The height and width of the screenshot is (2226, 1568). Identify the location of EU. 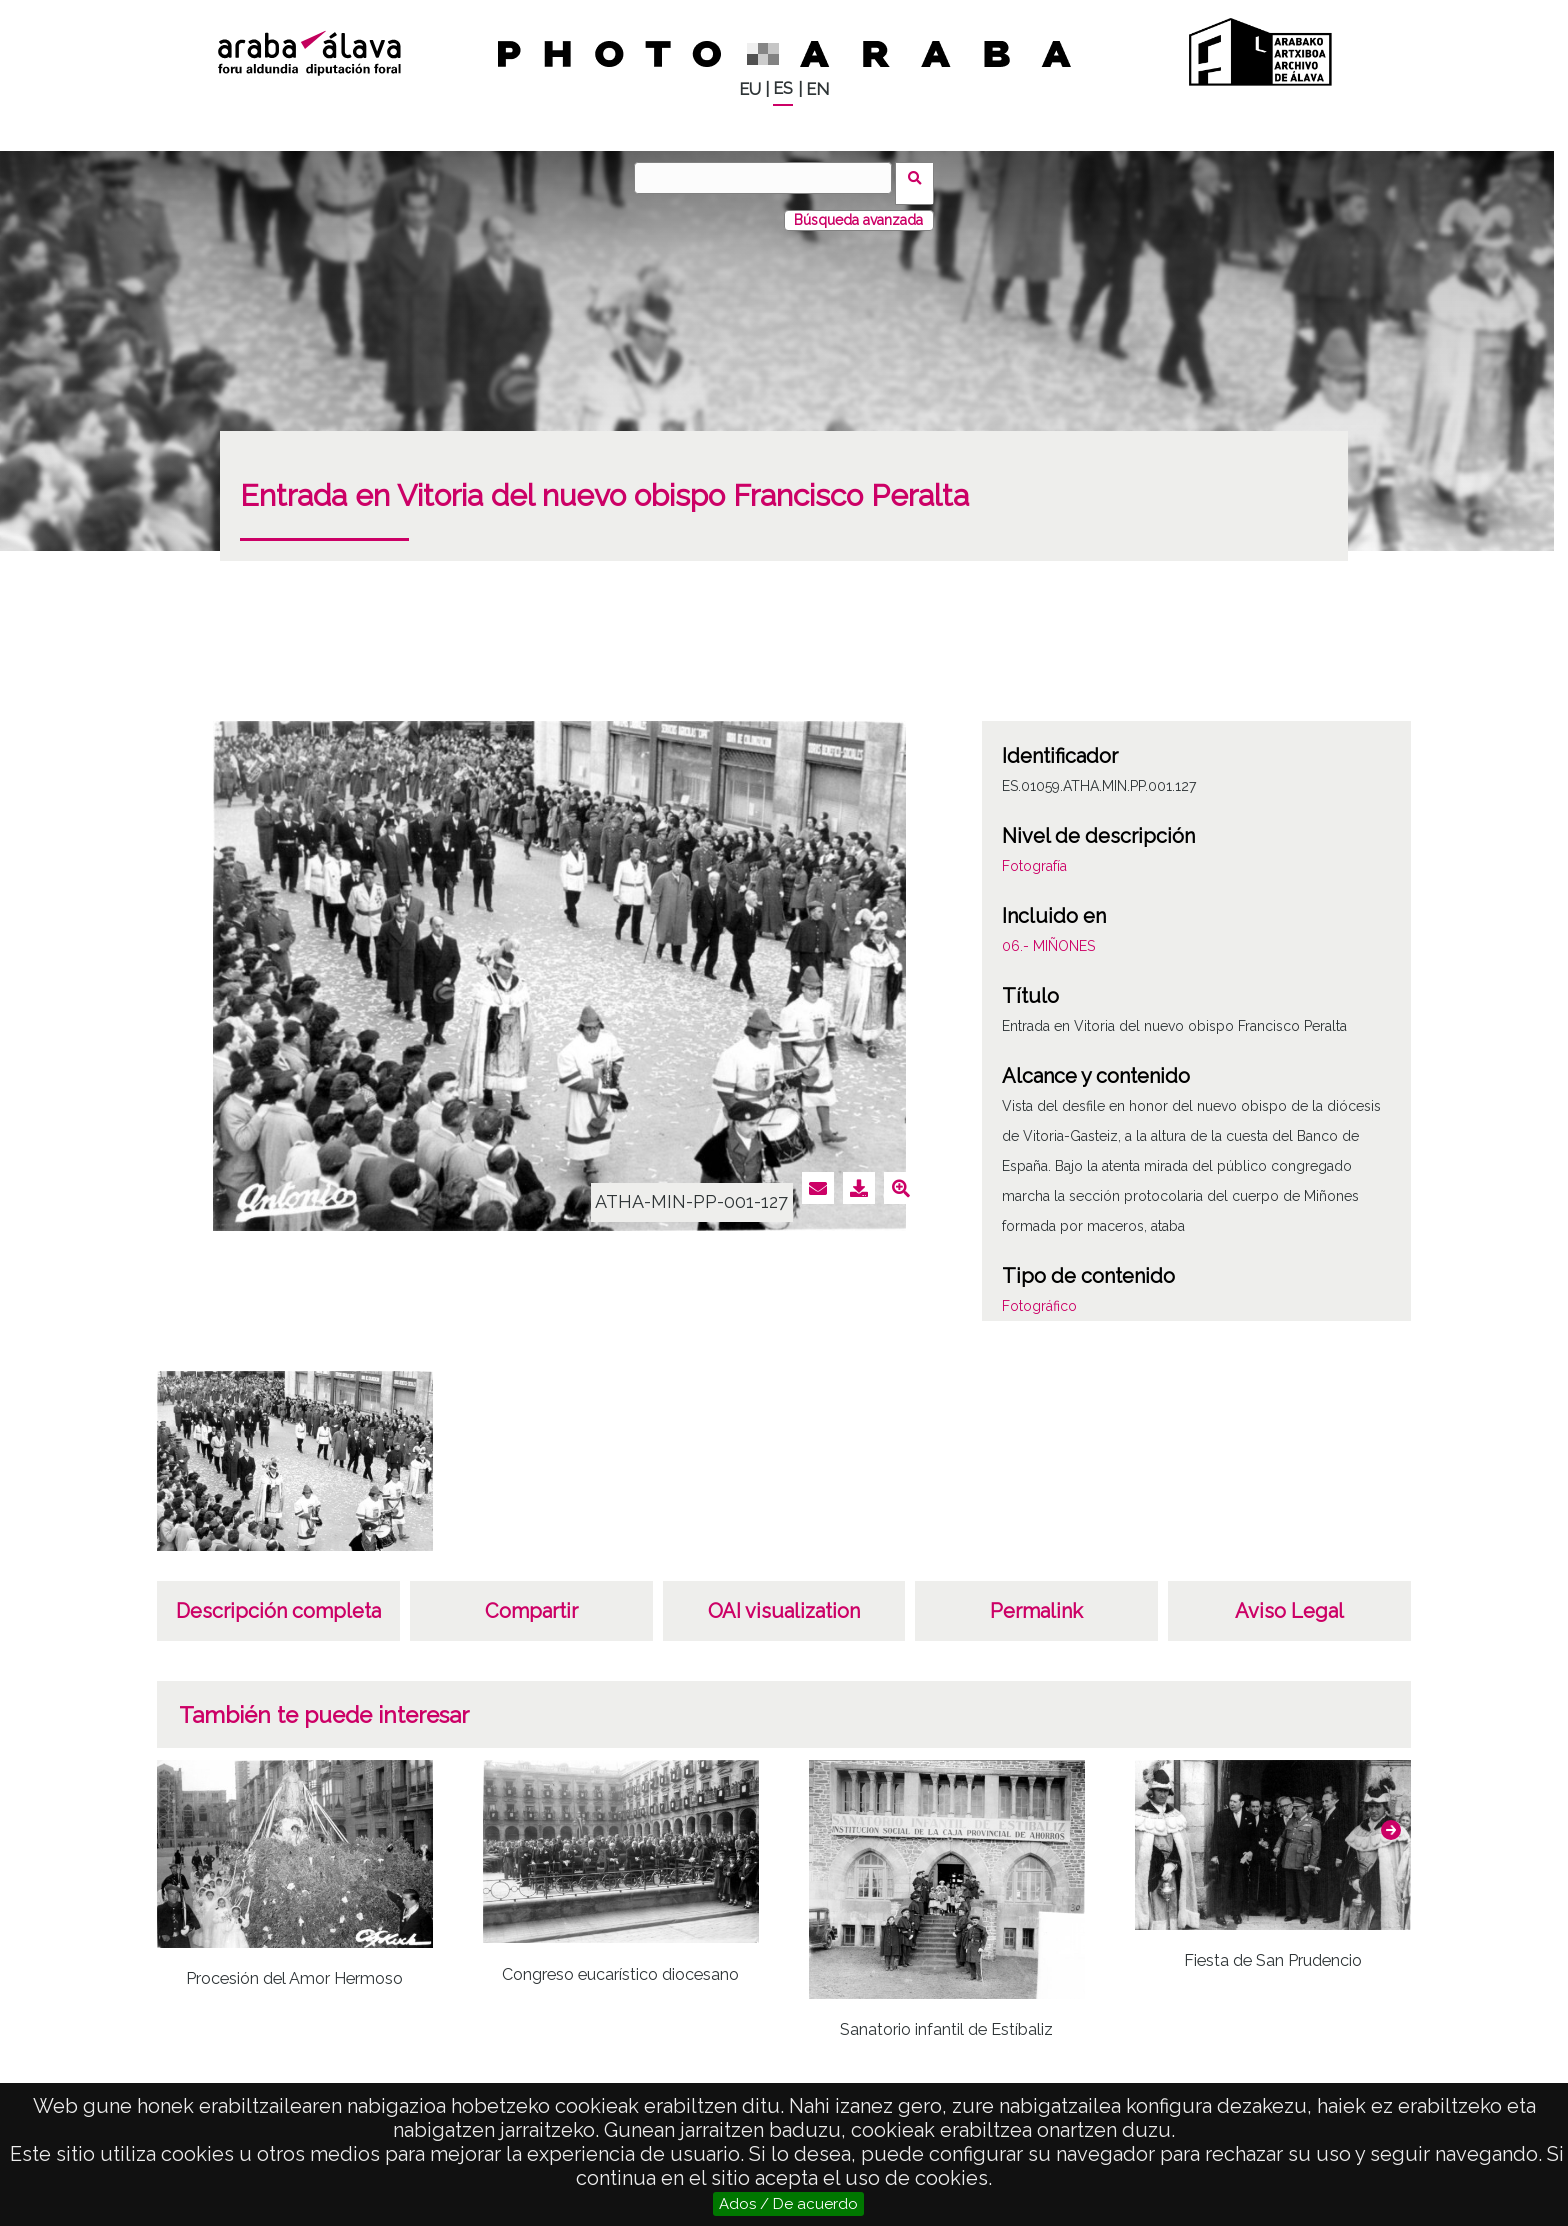
(750, 89).